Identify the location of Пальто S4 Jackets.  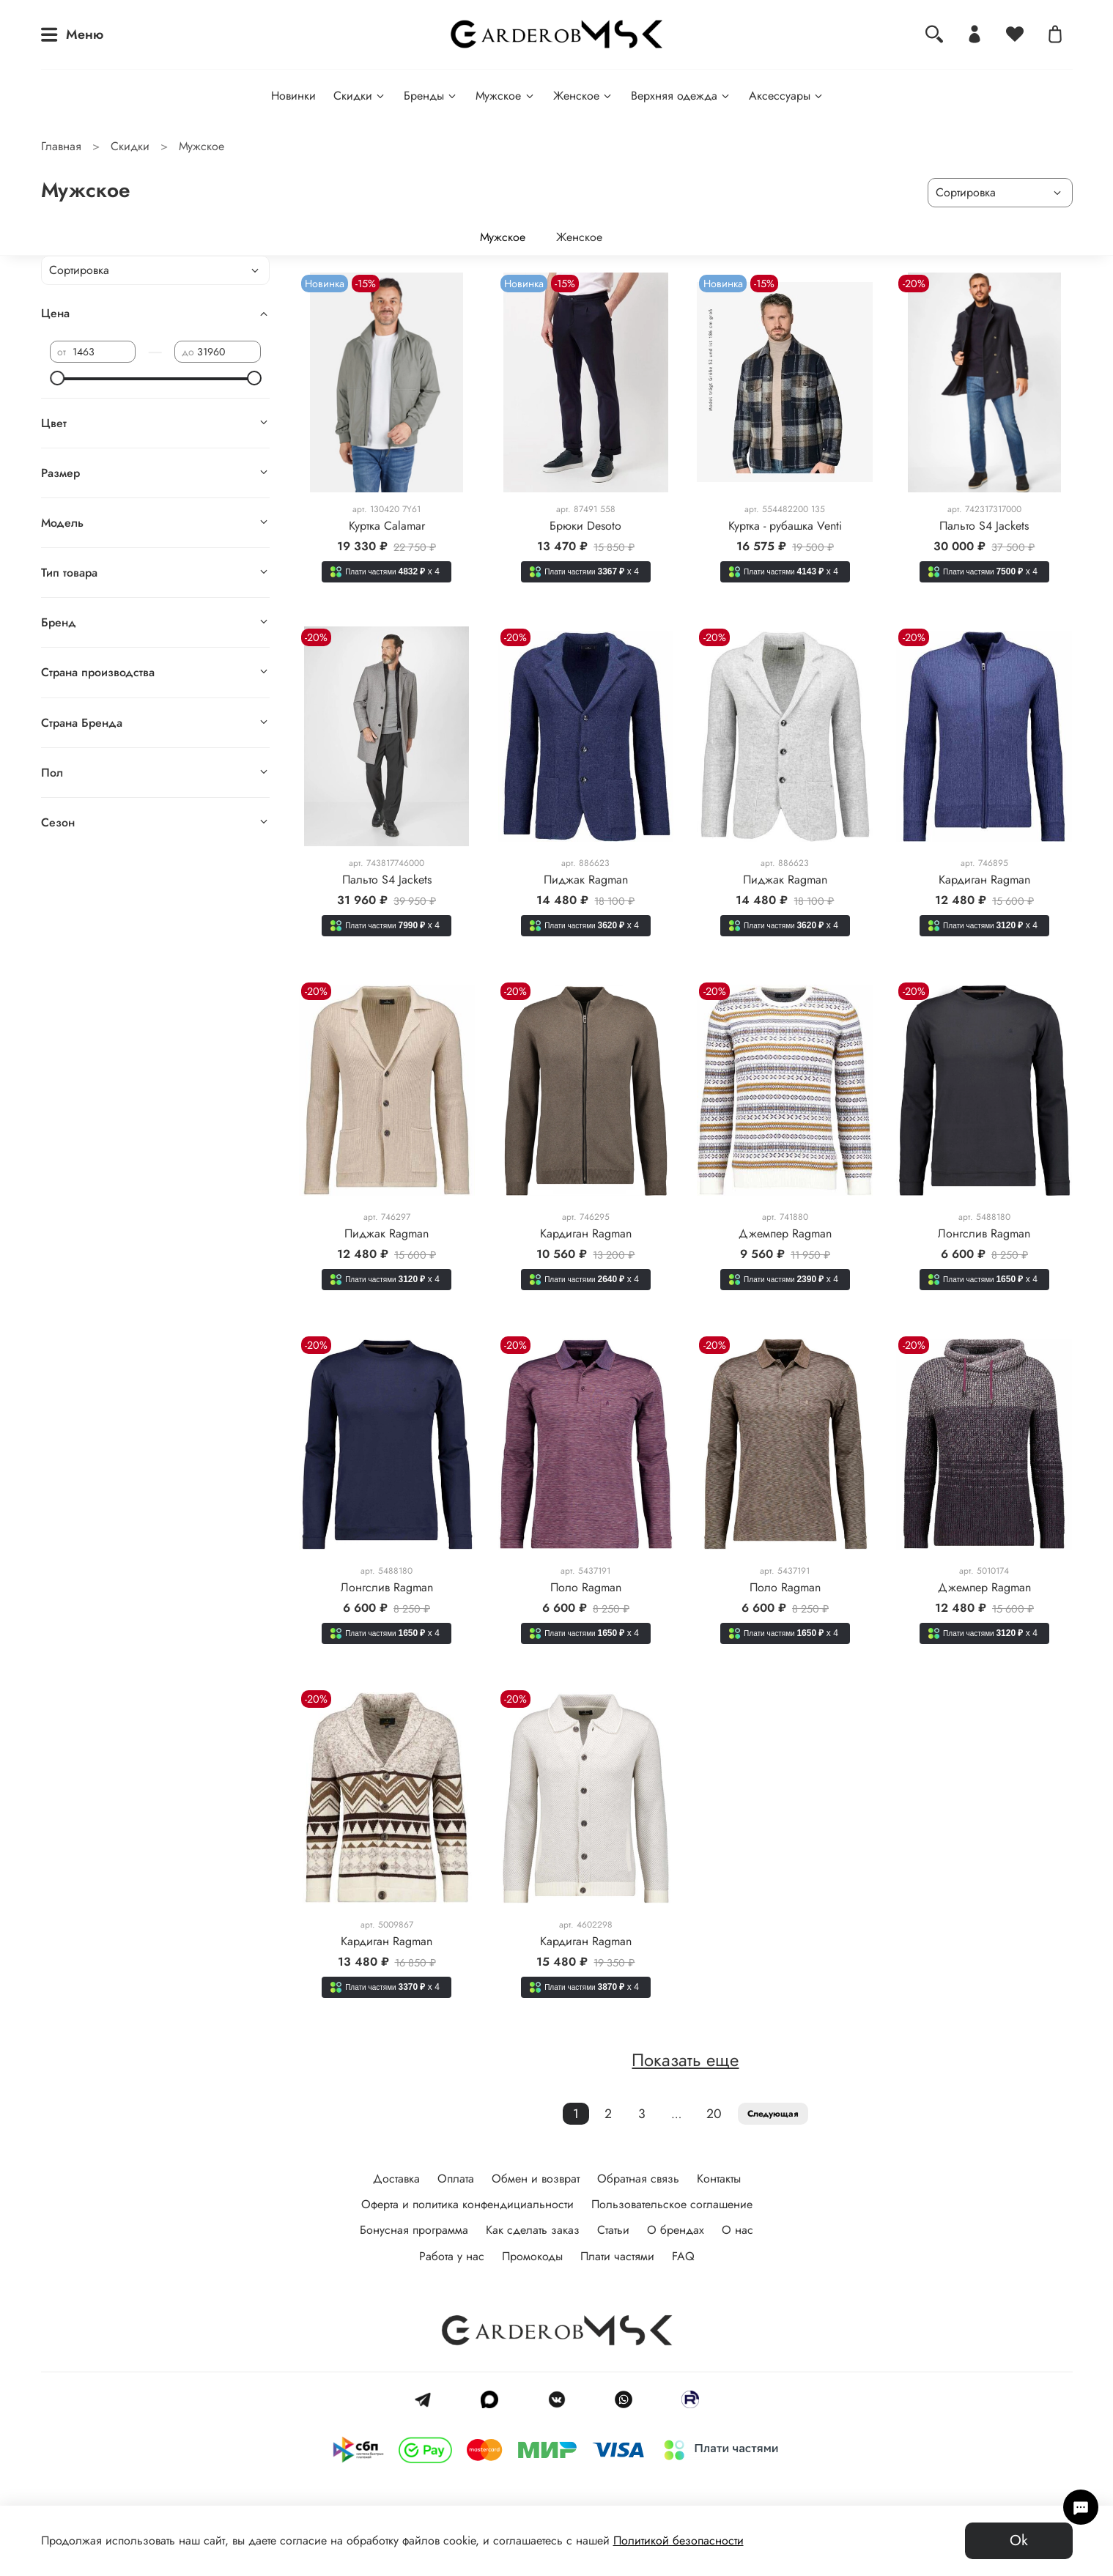
(984, 525).